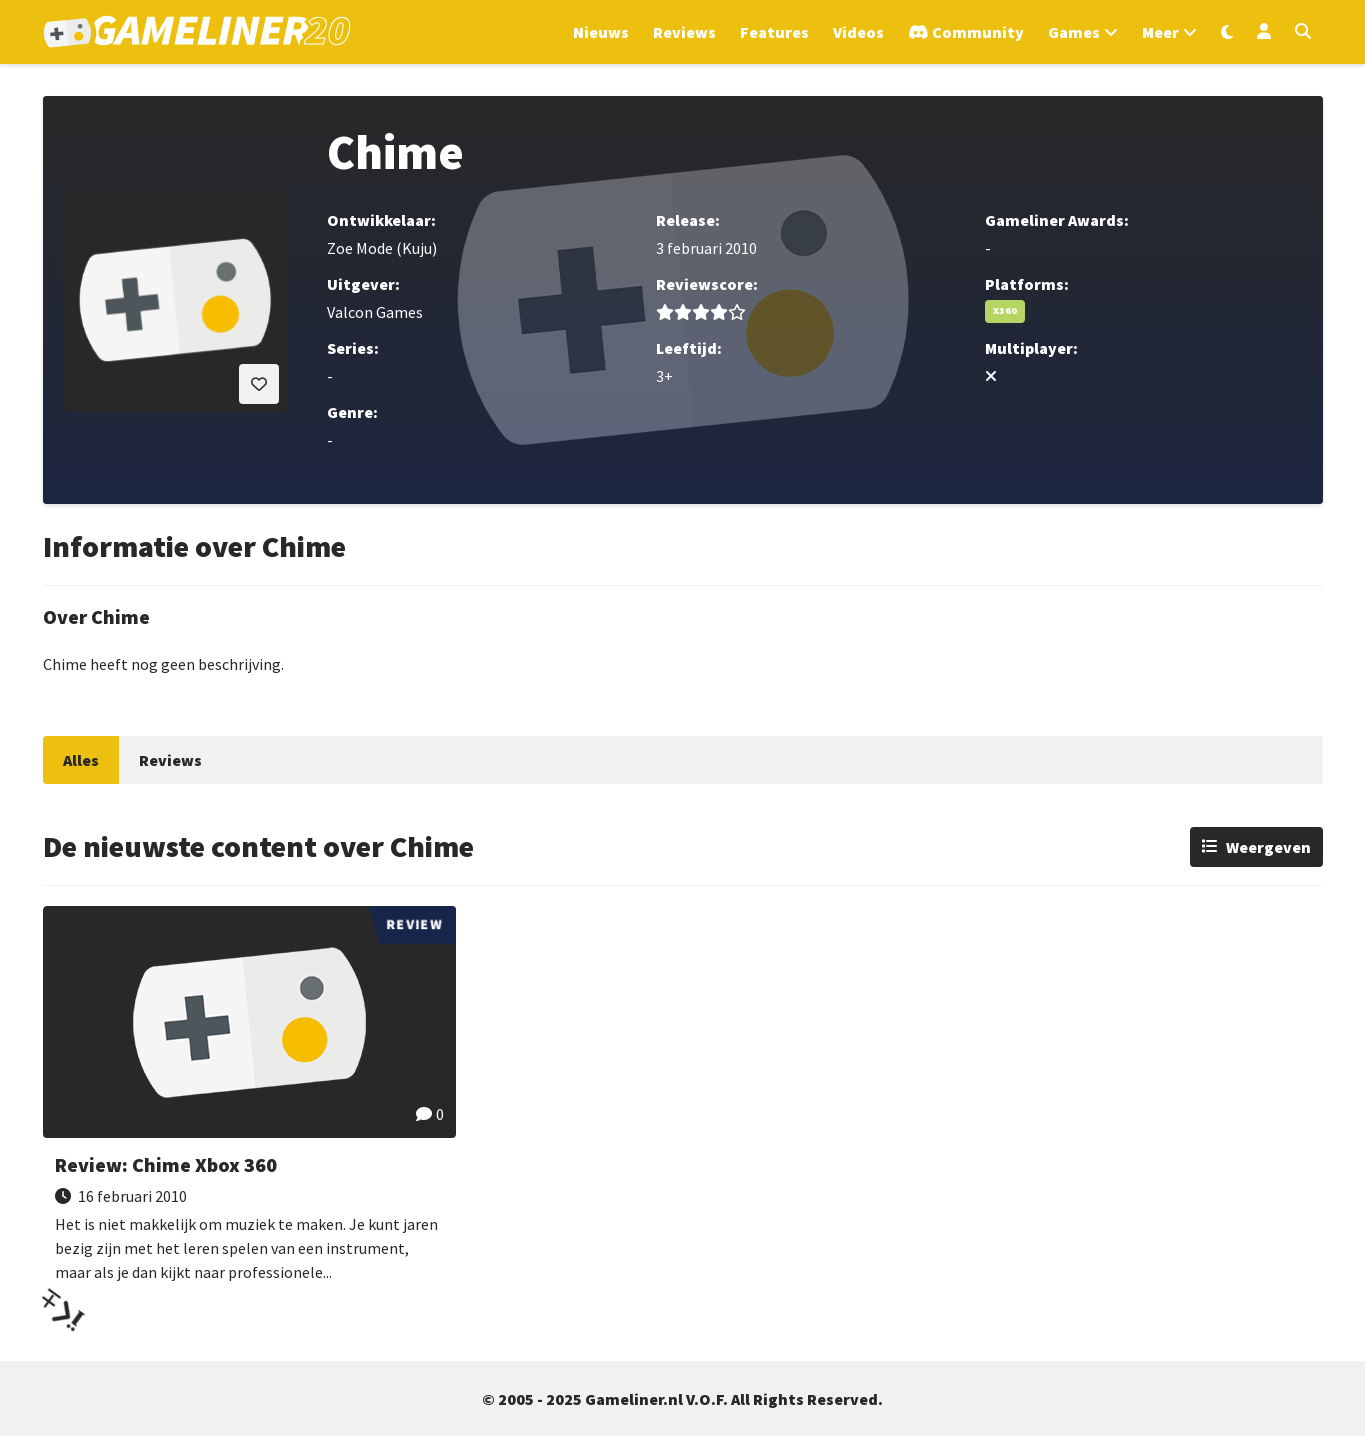 This screenshot has width=1365, height=1436. Describe the element at coordinates (1160, 32) in the screenshot. I see `Meer [Open het Meer menu]` at that location.